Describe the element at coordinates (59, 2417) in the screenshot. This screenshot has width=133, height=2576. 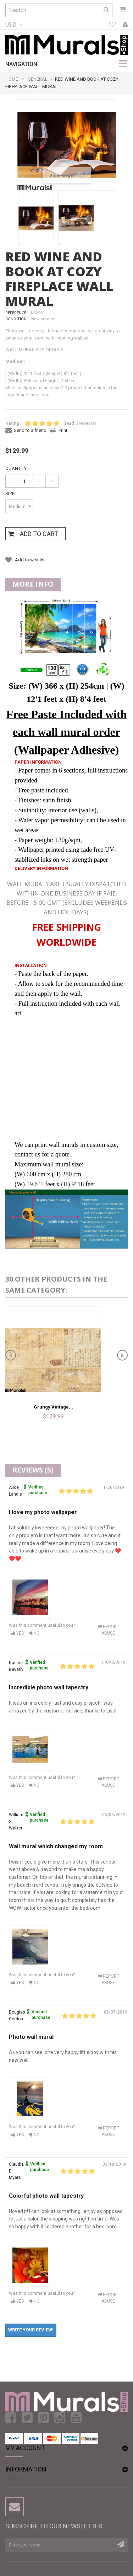
I see `Instagram` at that location.